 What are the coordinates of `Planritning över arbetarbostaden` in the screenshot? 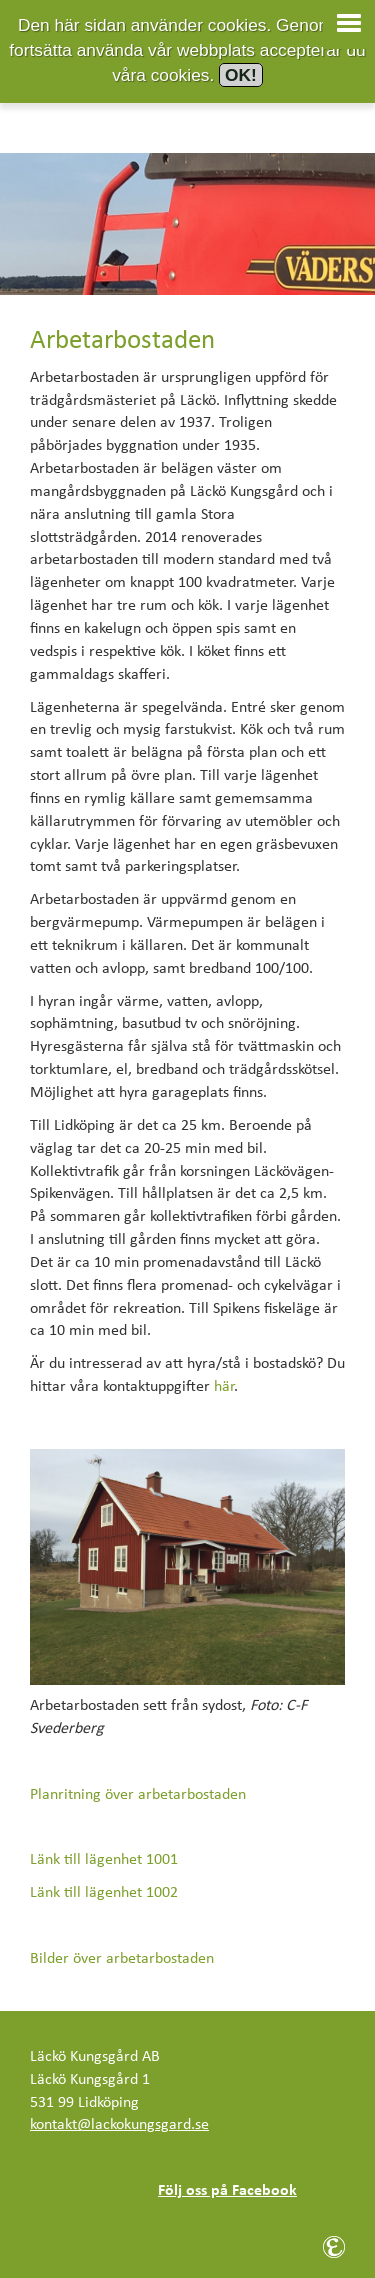 It's located at (138, 1795).